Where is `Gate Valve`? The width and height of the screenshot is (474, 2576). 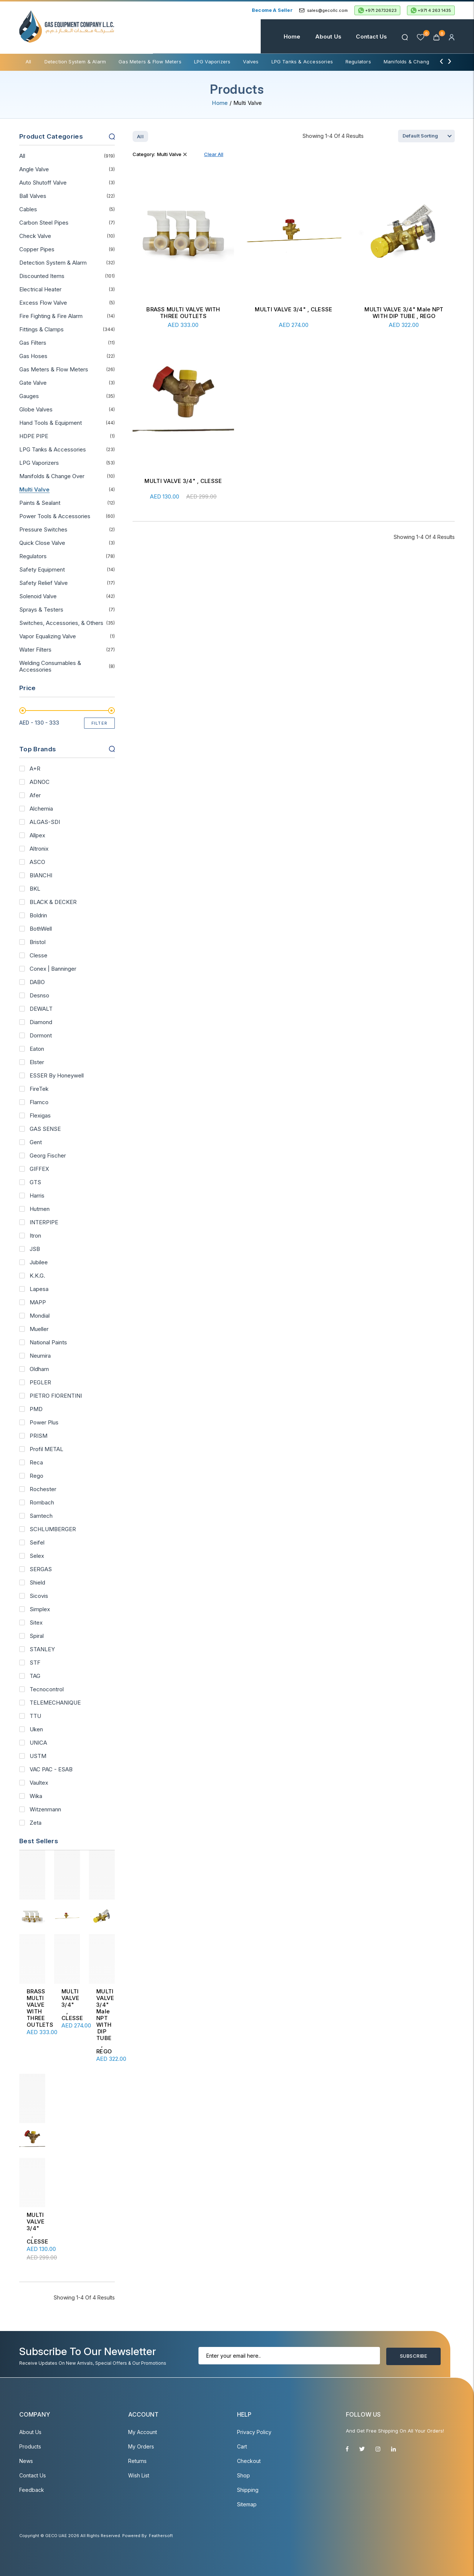 Gate Valve is located at coordinates (33, 383).